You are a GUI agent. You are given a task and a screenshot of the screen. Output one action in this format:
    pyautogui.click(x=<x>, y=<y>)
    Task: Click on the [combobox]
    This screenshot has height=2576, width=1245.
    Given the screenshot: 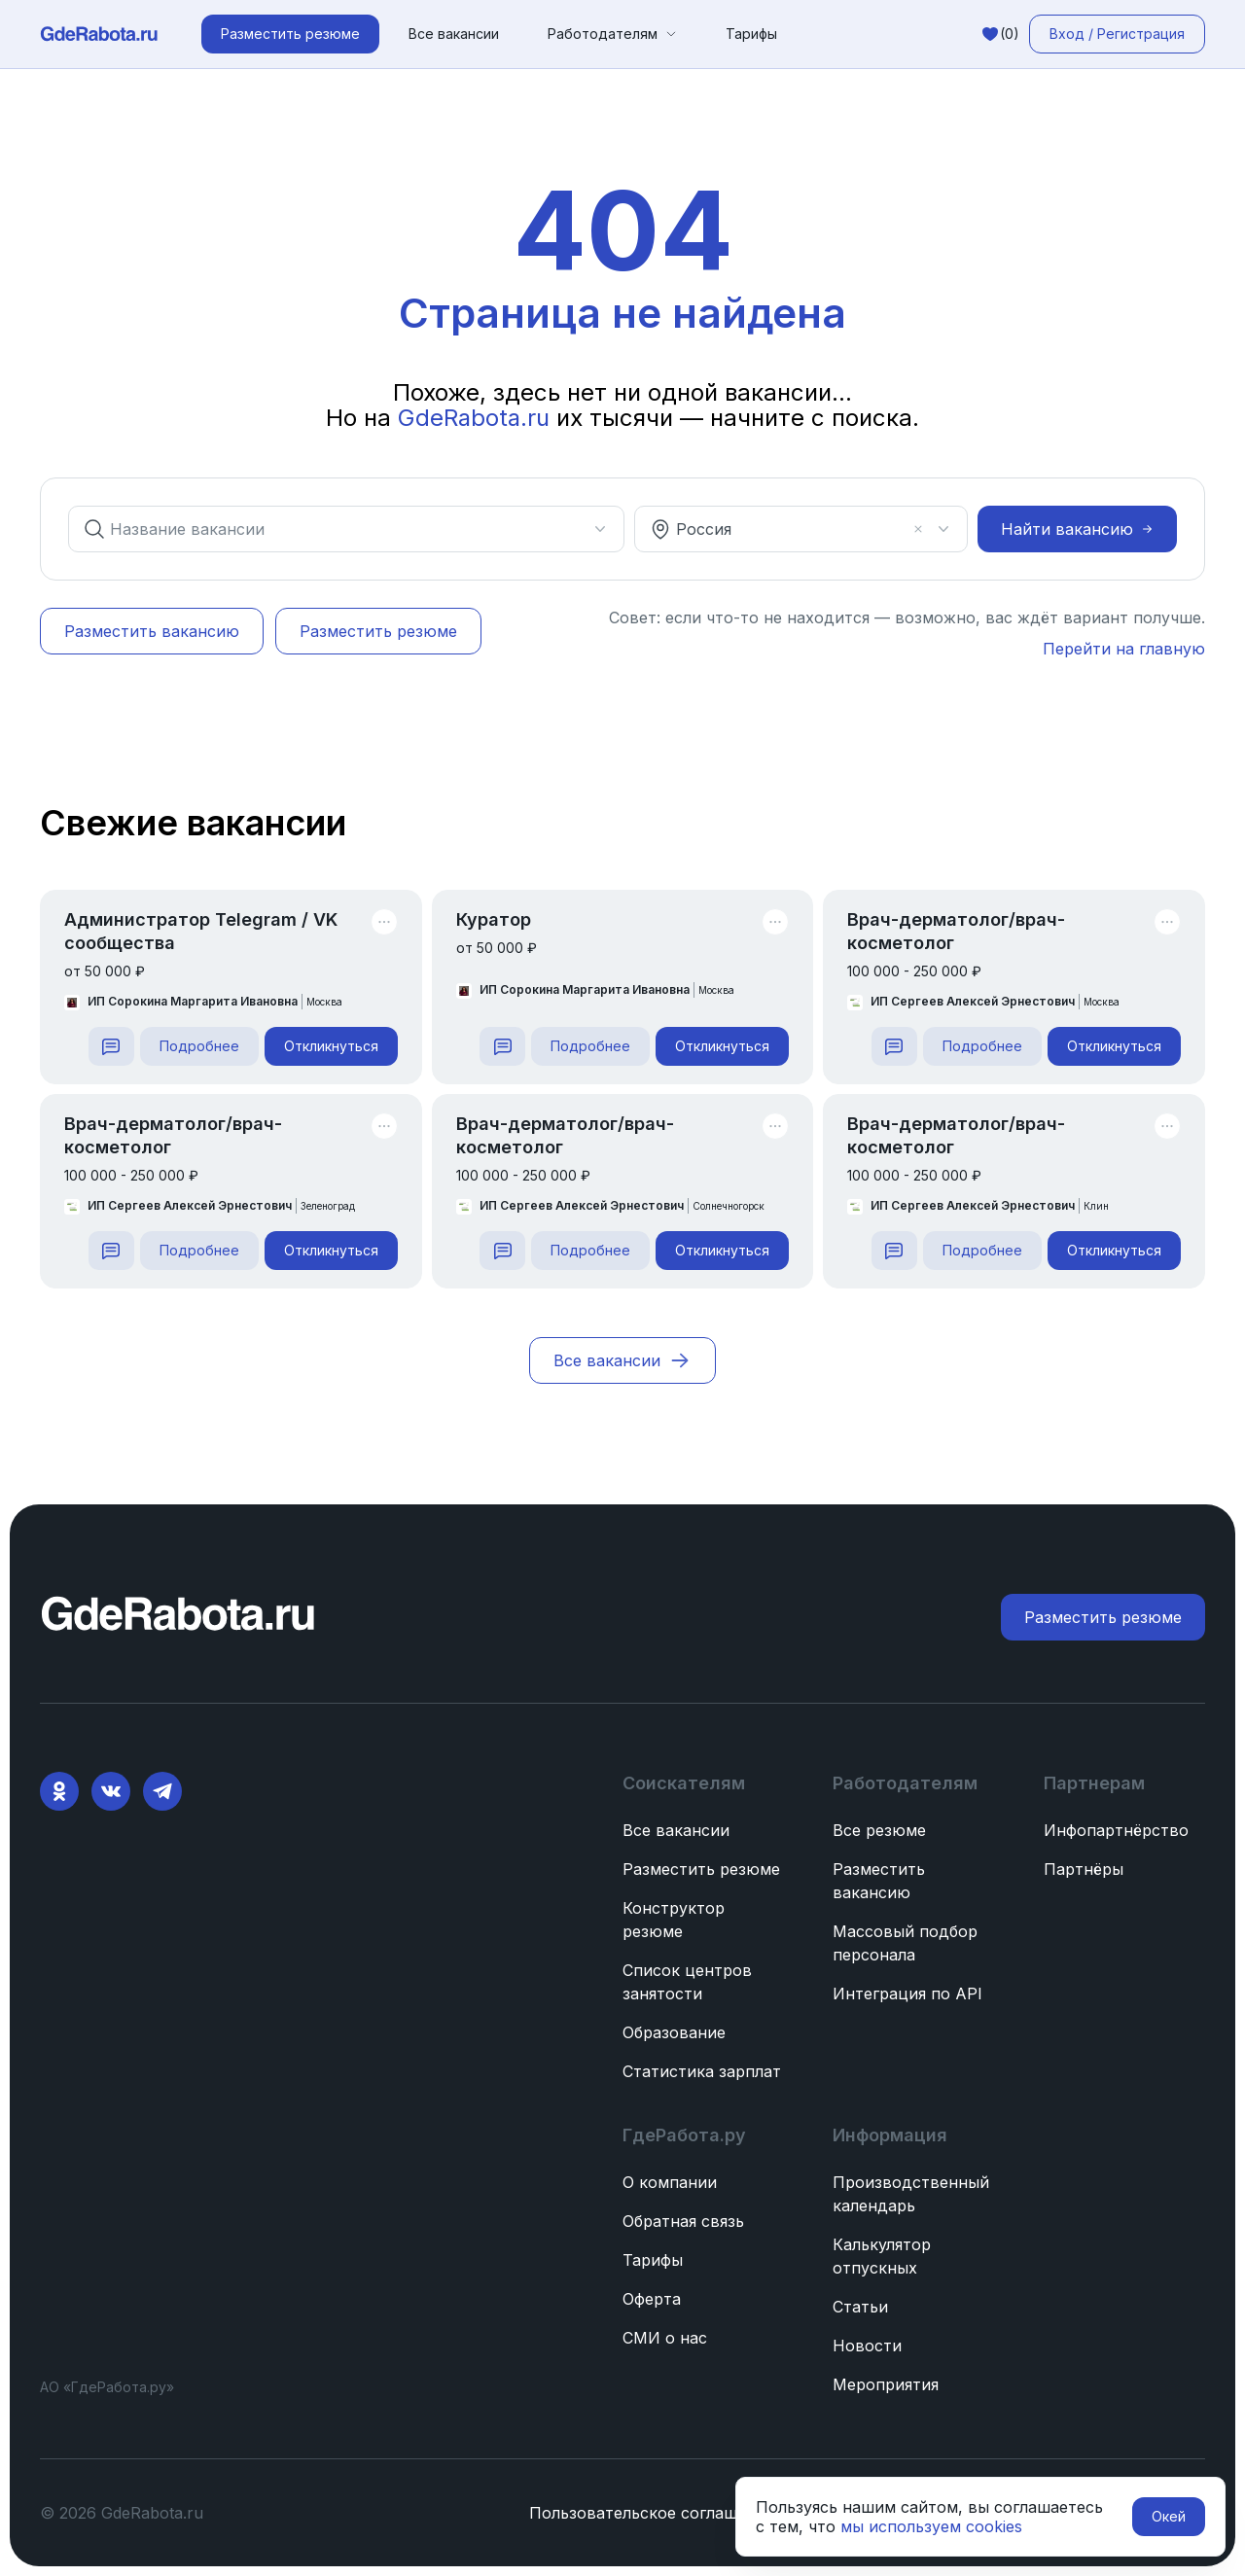 What is the action you would take?
    pyautogui.click(x=334, y=529)
    